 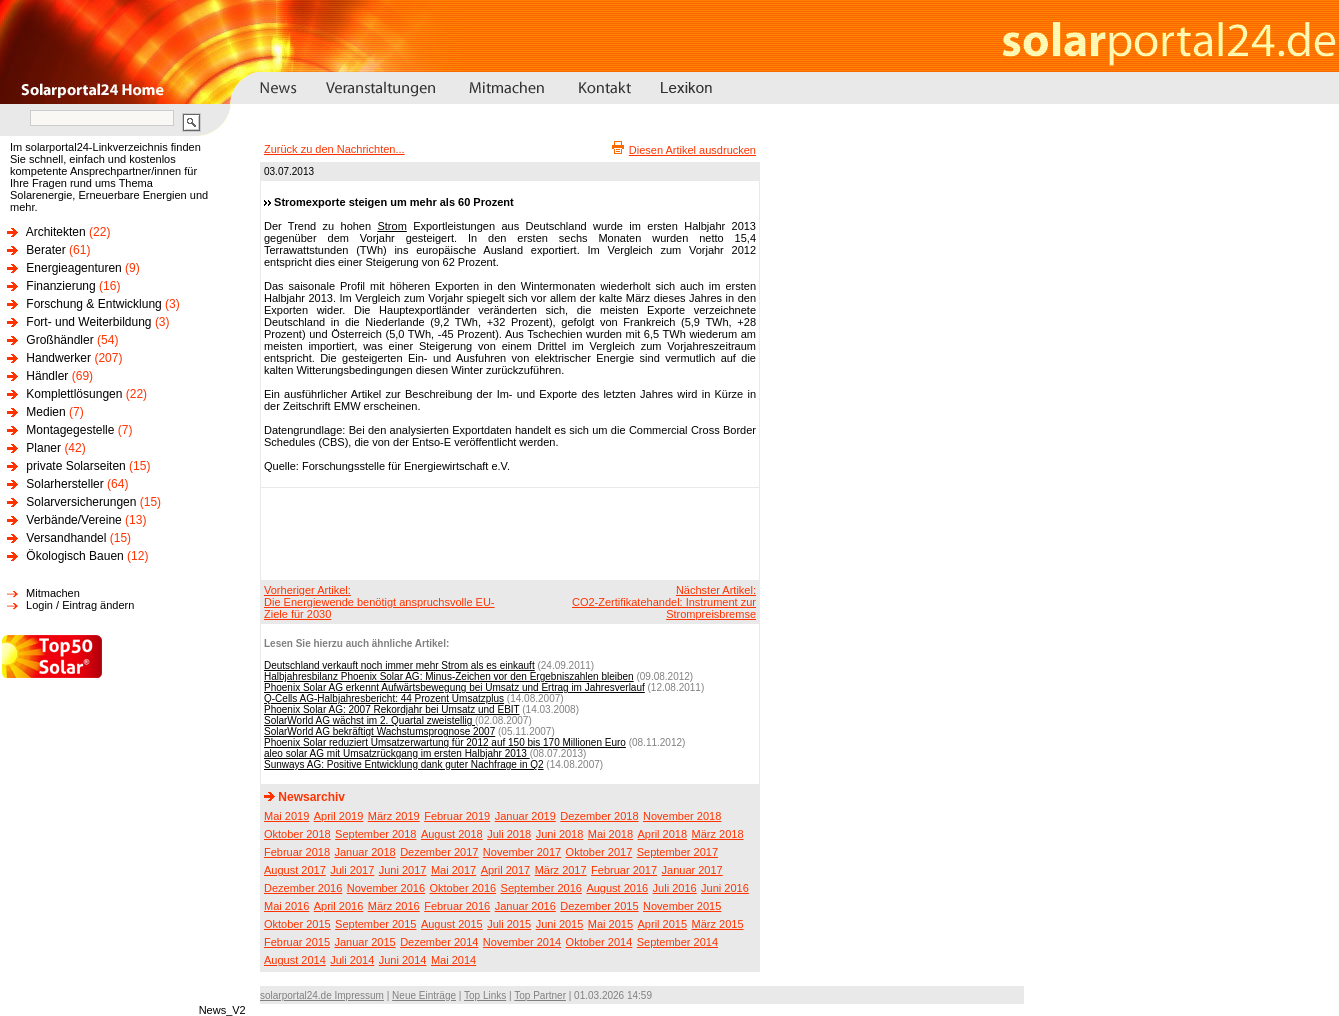 I want to click on Login / Eintrag ändern, so click(x=80, y=605).